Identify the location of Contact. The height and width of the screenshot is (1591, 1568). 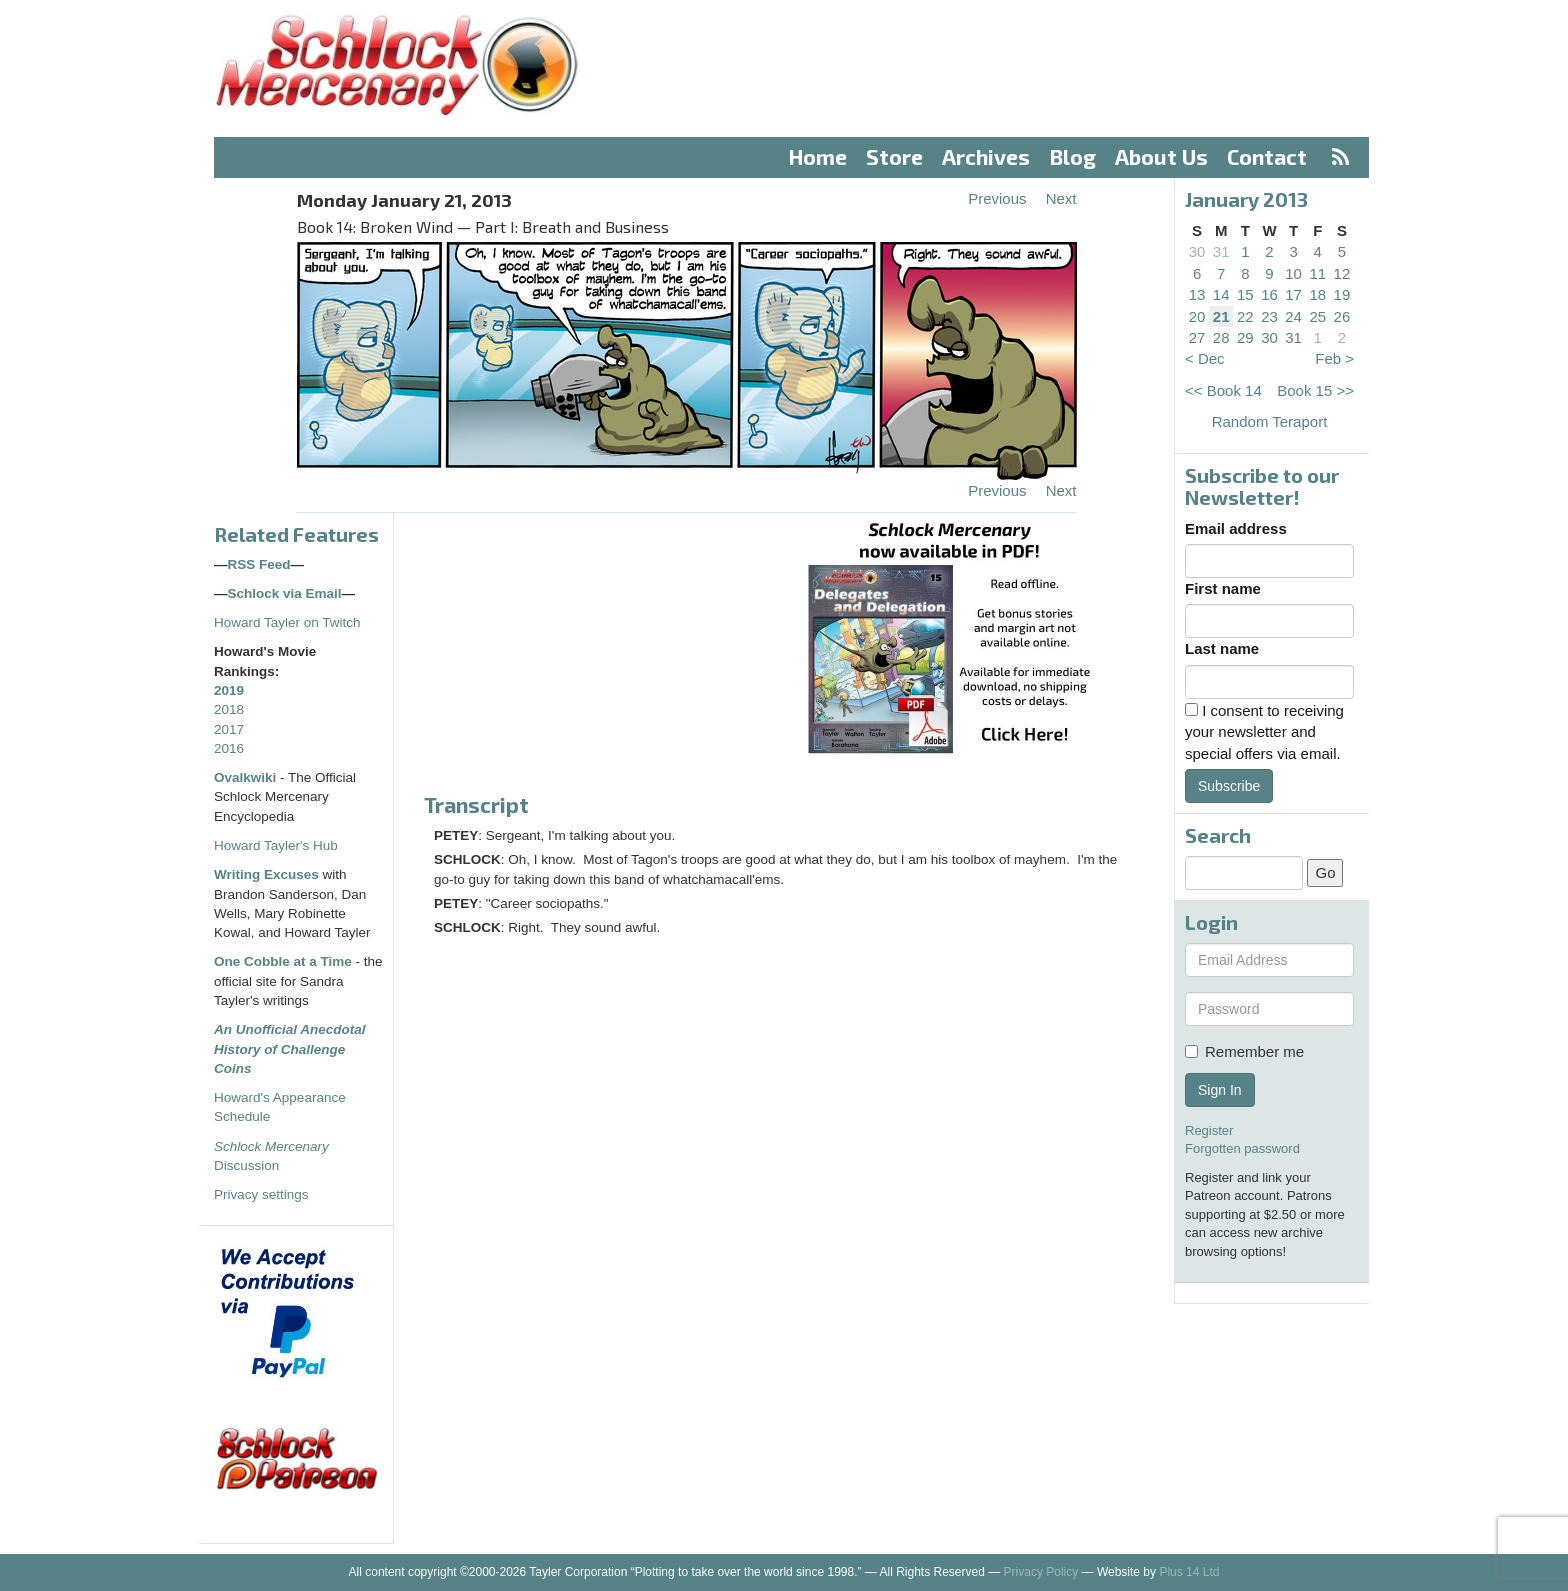
(1267, 156).